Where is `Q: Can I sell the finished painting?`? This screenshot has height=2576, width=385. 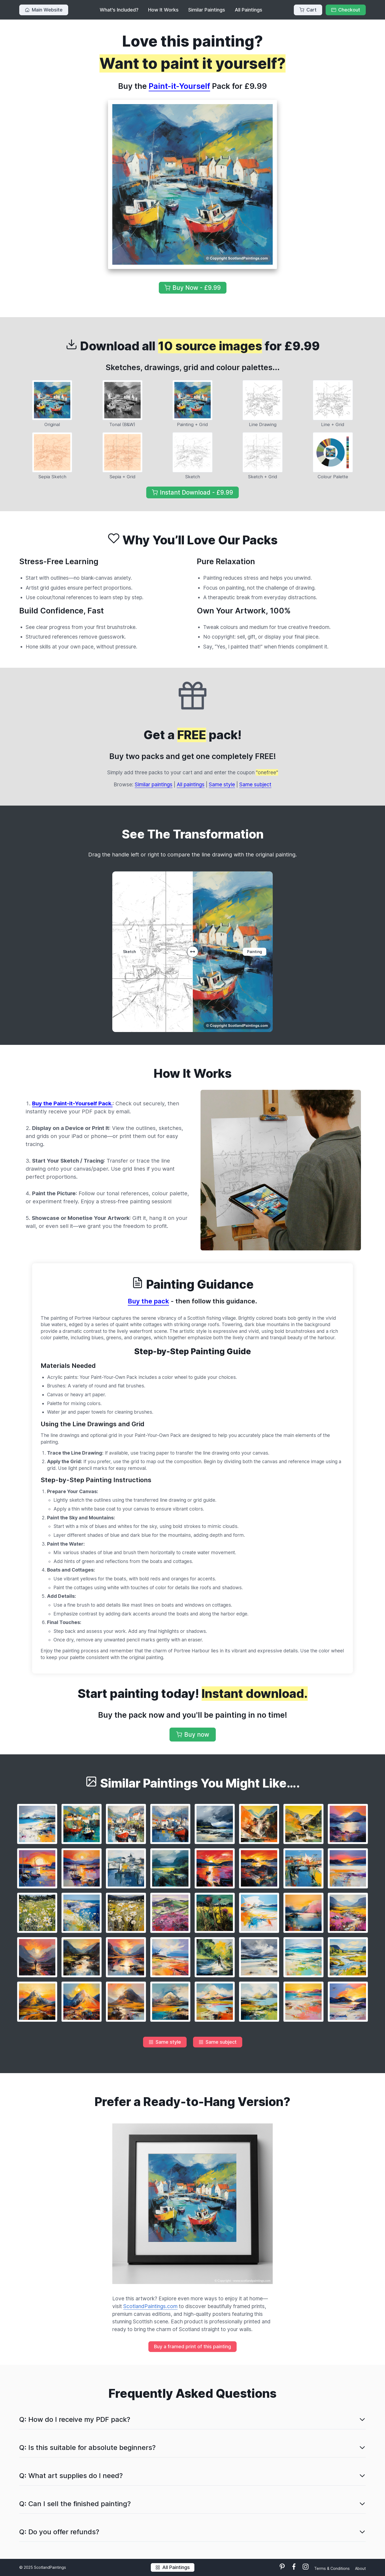
Q: Can I sell the finished painting? is located at coordinates (75, 2503).